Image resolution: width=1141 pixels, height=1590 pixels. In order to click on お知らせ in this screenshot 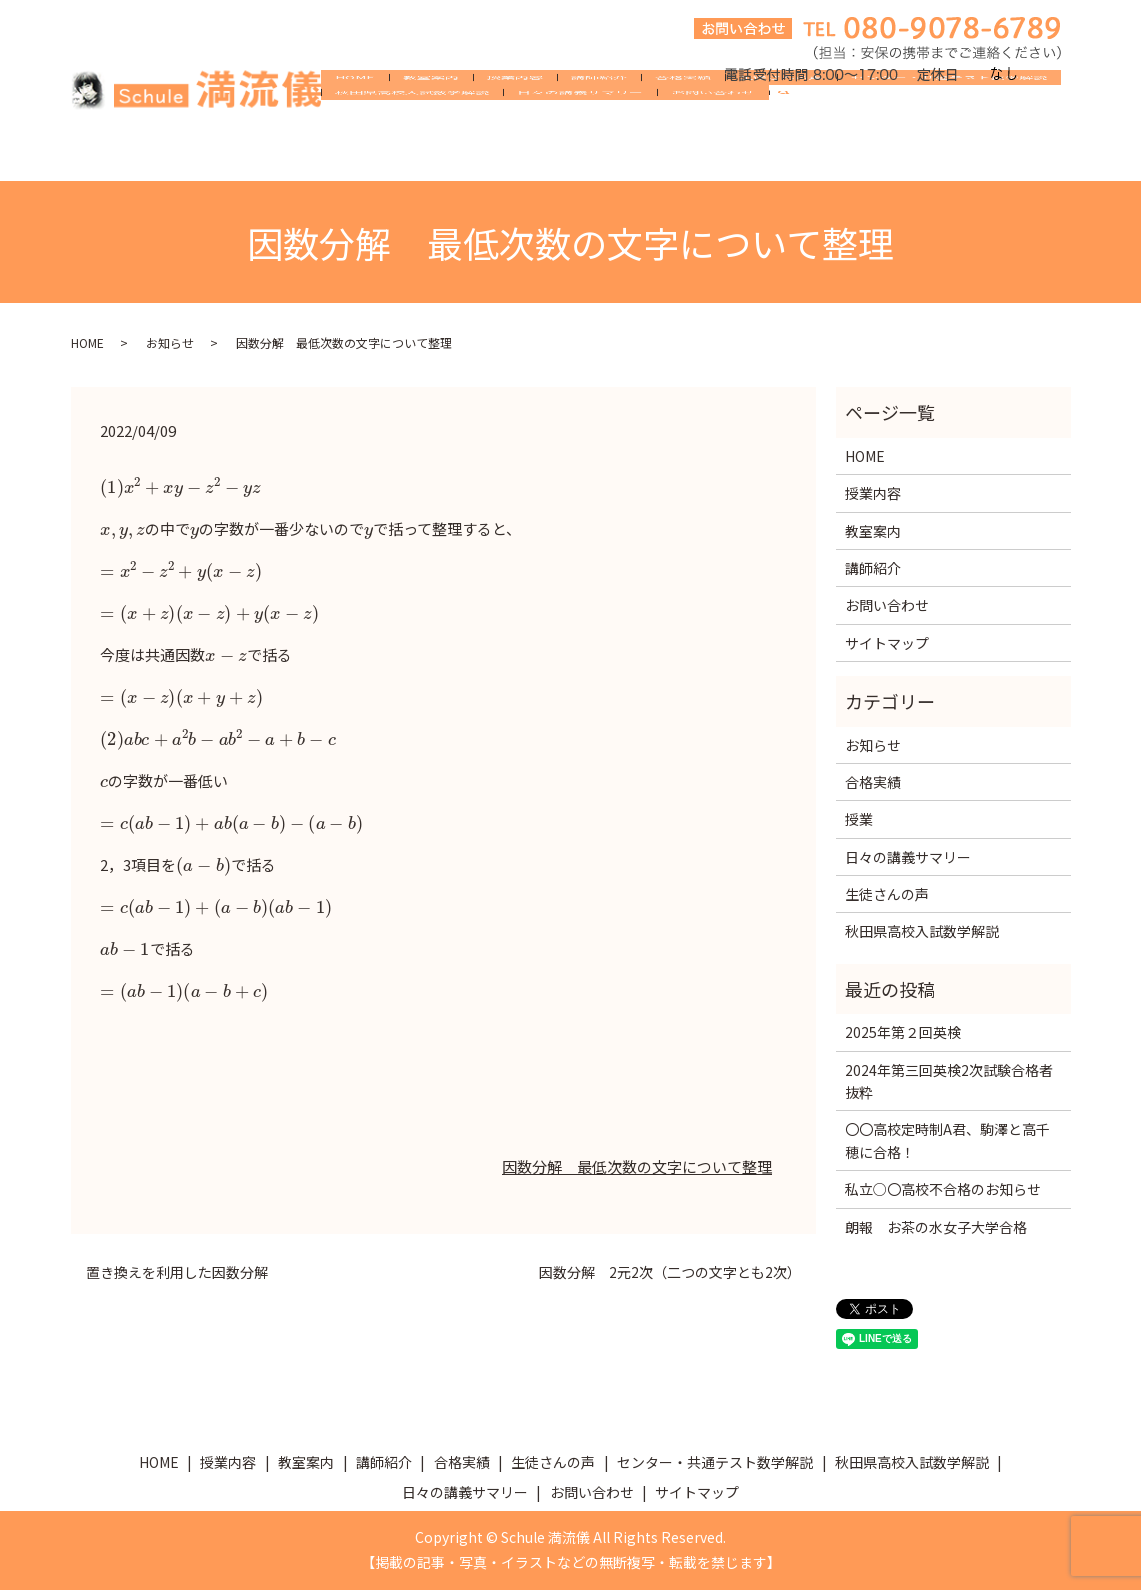, I will do `click(170, 342)`.